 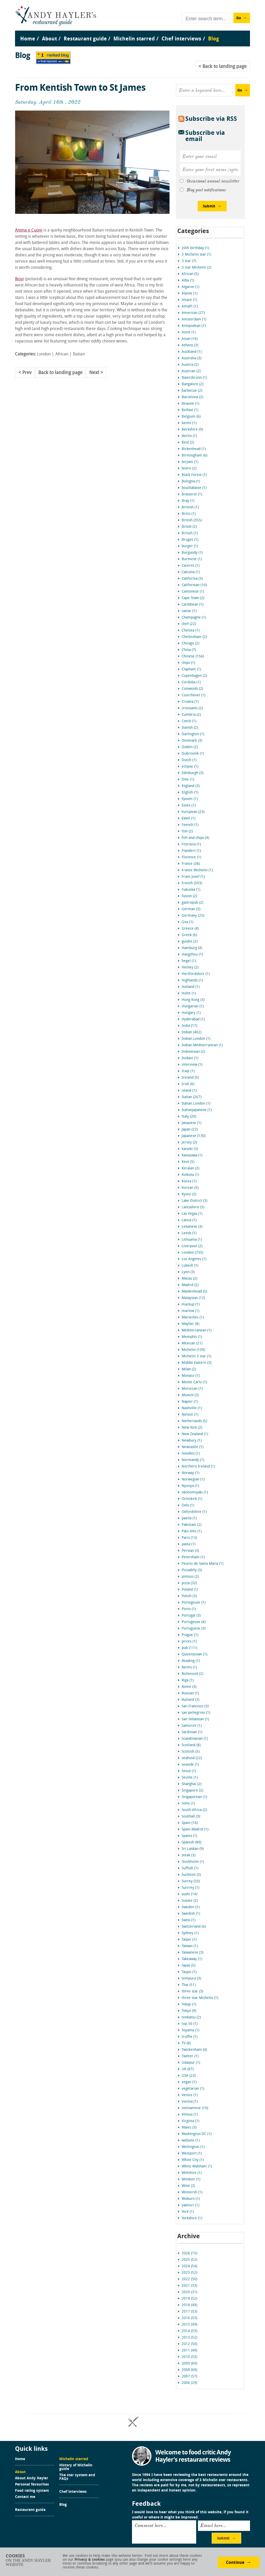 I want to click on Fukuoka (1), so click(x=191, y=890).